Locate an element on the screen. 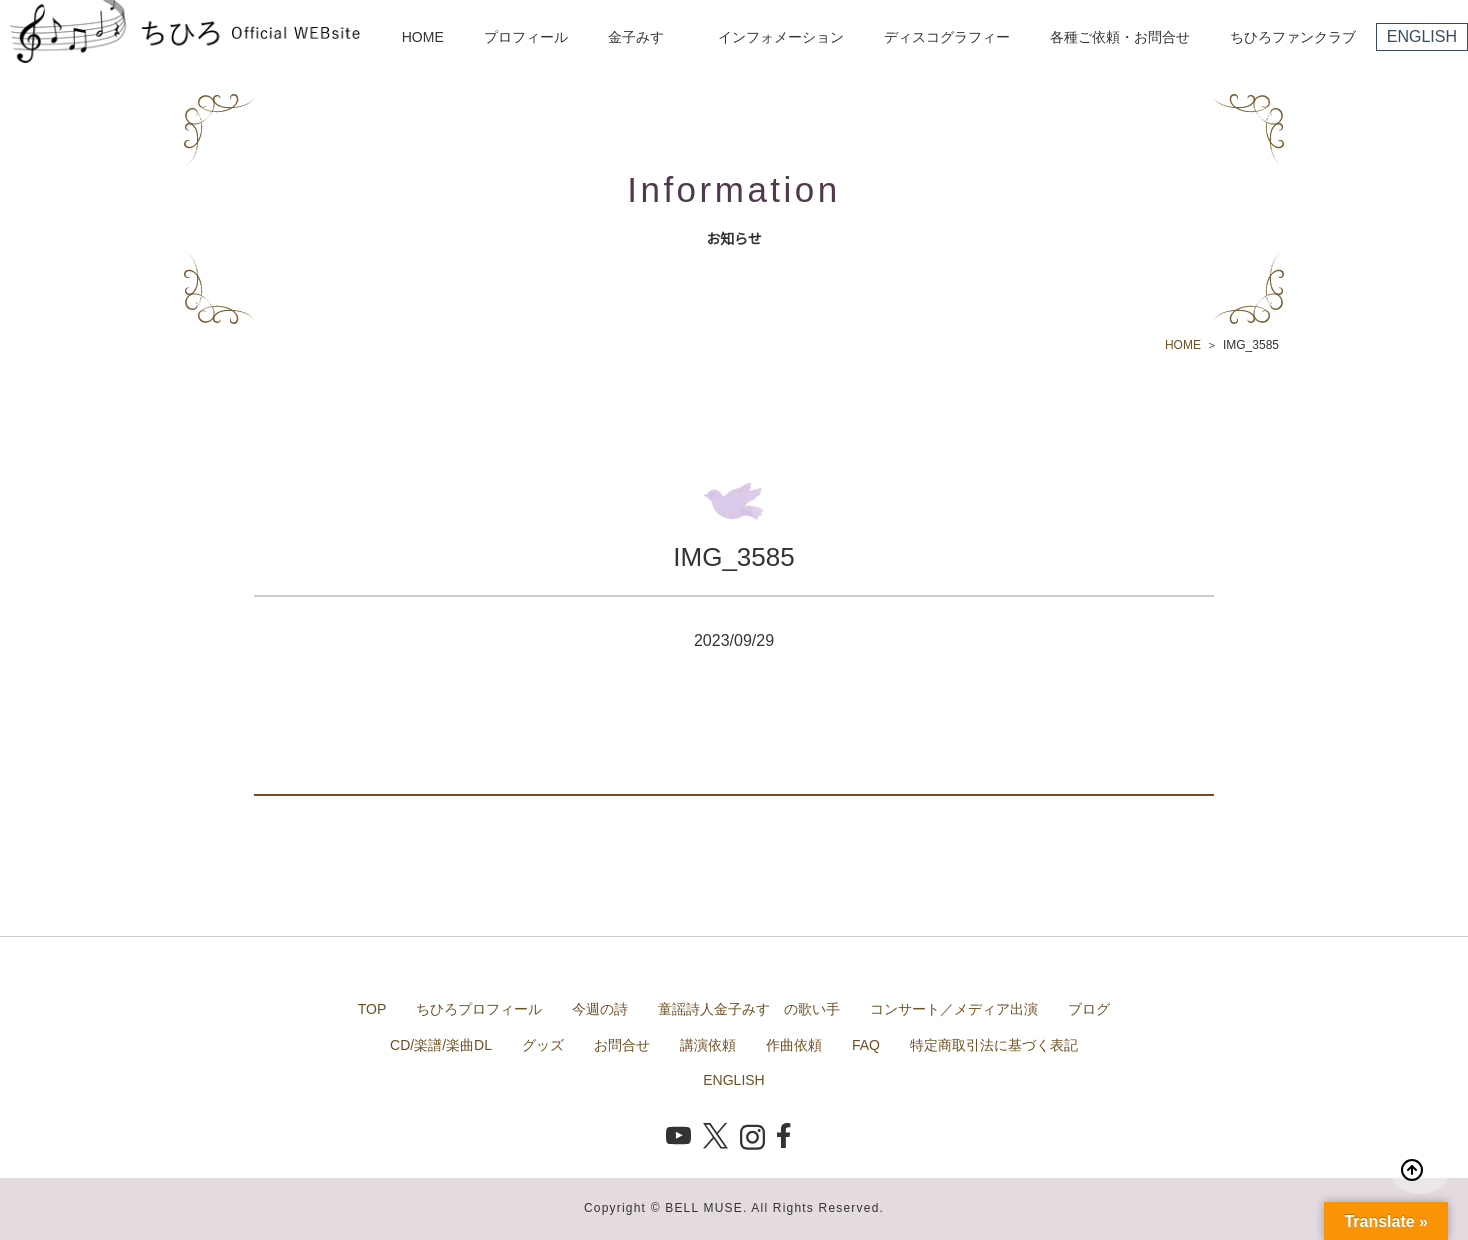 Image resolution: width=1468 pixels, height=1240 pixels. FAQ is located at coordinates (866, 1045).